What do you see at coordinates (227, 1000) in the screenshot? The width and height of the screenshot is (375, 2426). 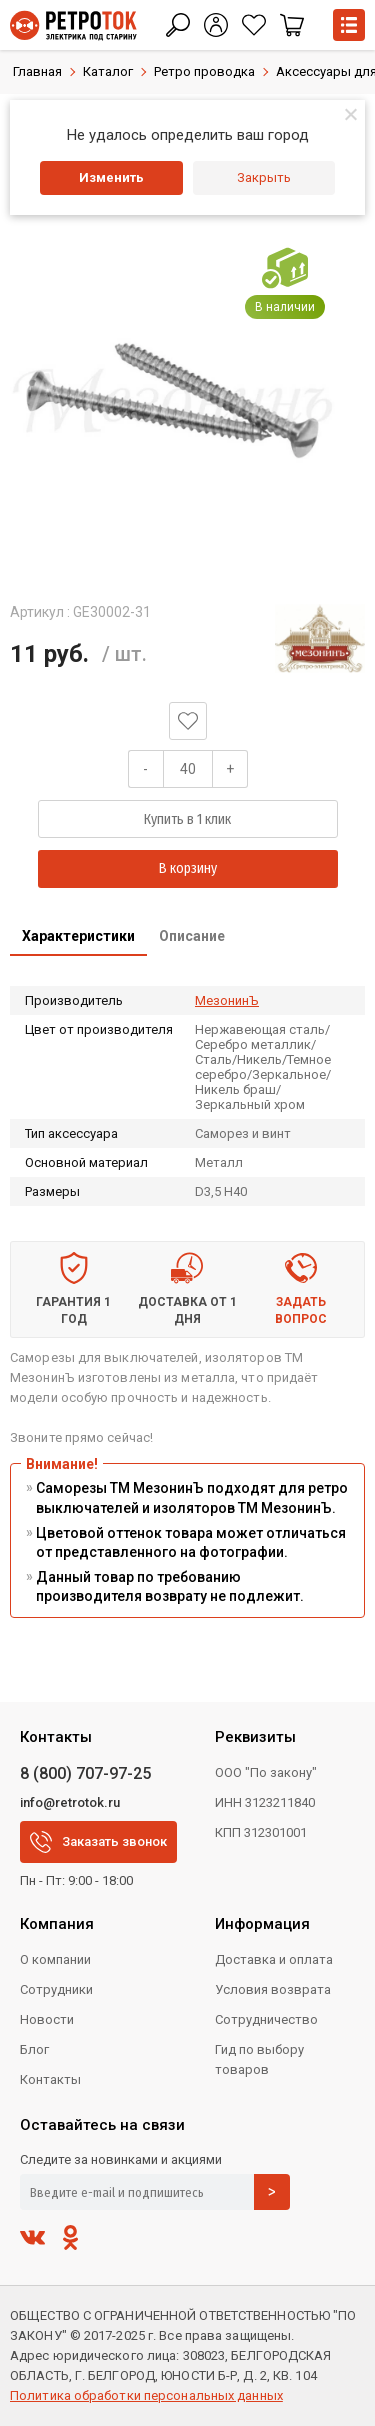 I see `МезонинЪ` at bounding box center [227, 1000].